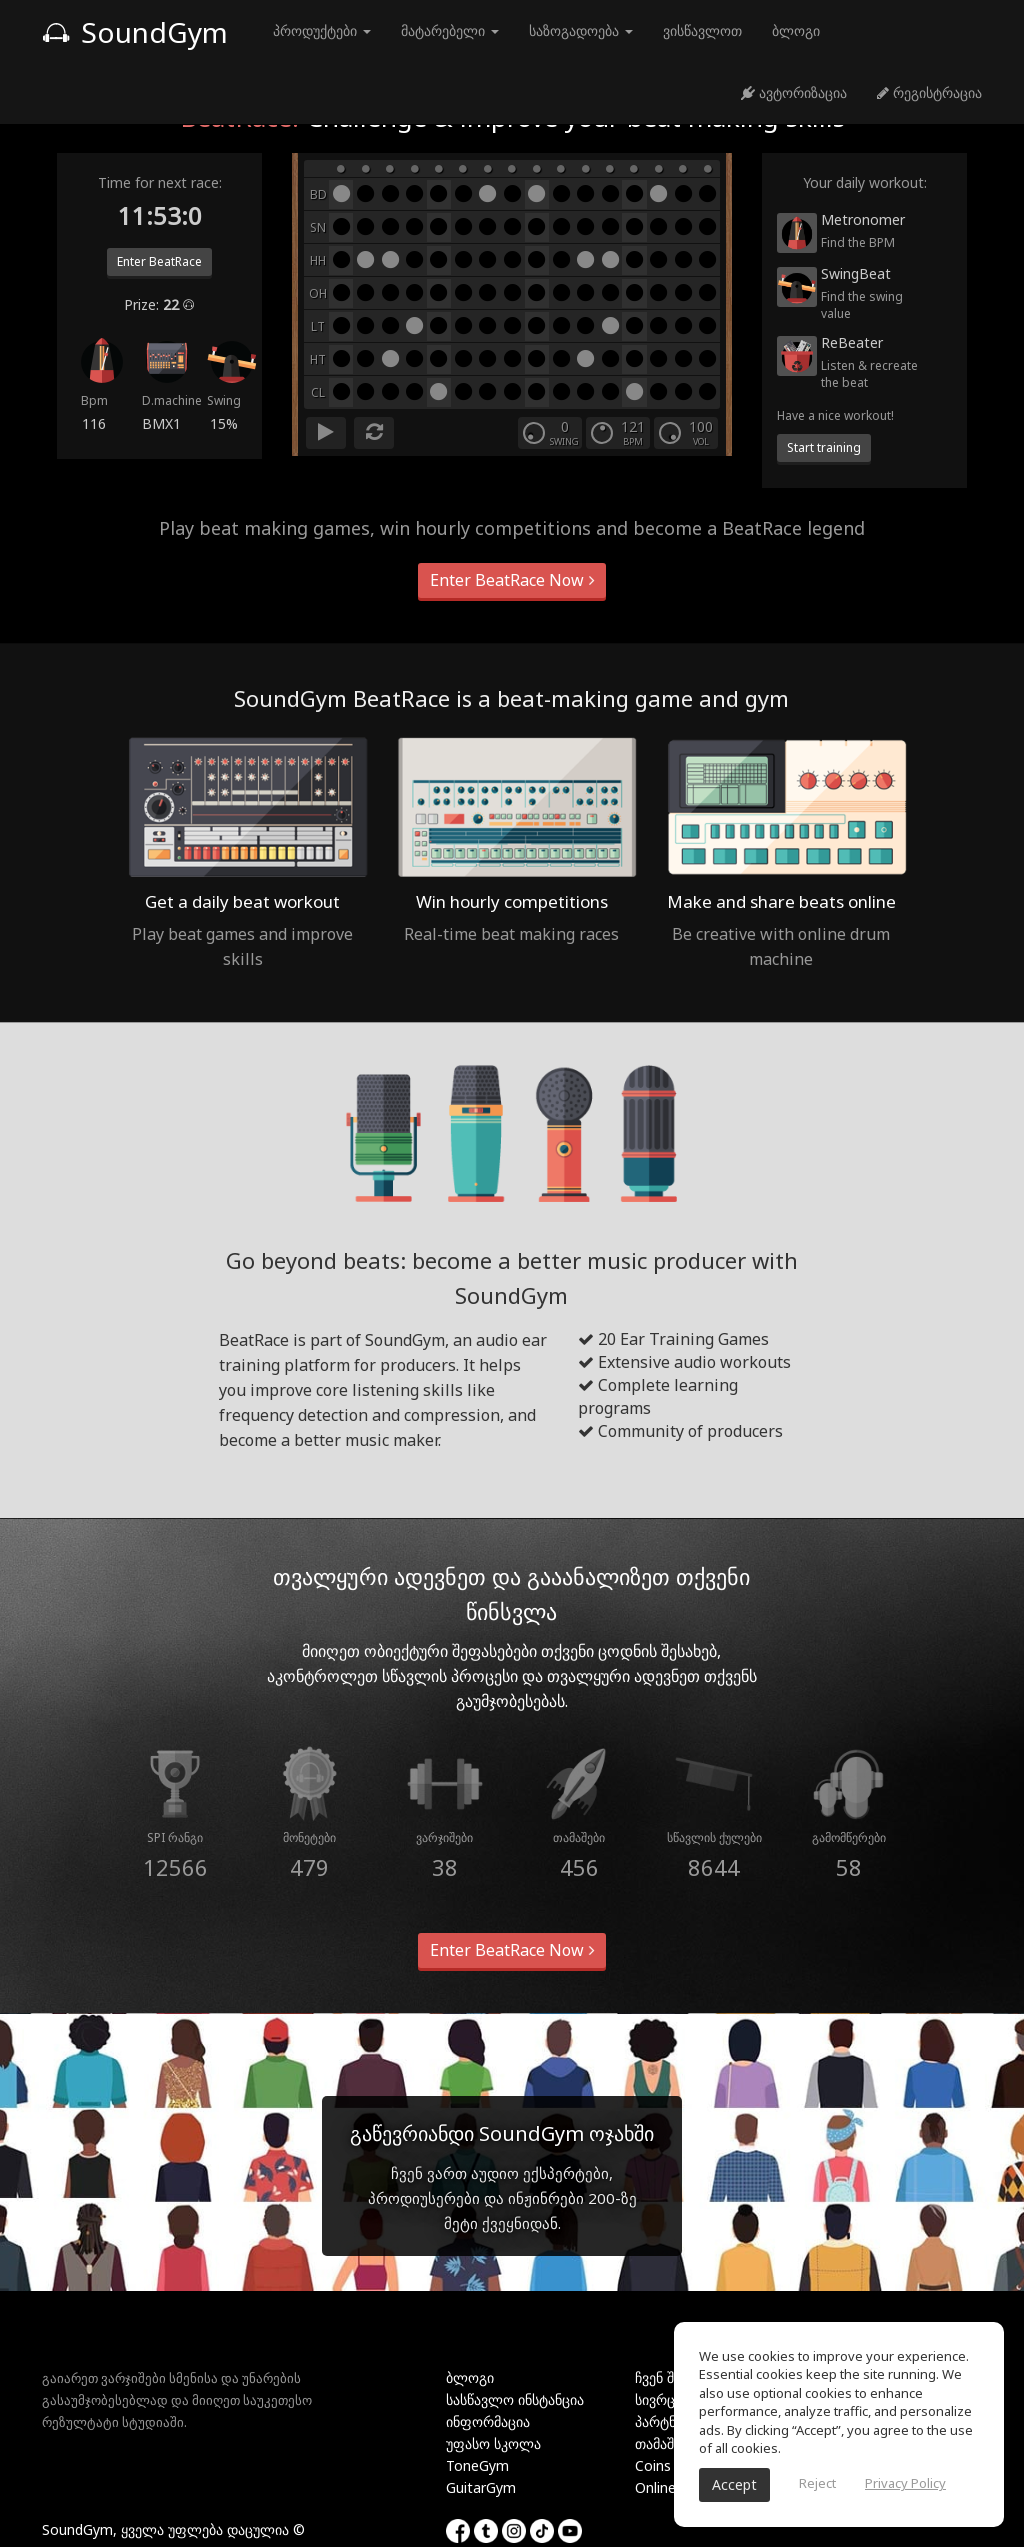 The height and width of the screenshot is (2547, 1024). What do you see at coordinates (653, 2465) in the screenshot?
I see `Coins` at bounding box center [653, 2465].